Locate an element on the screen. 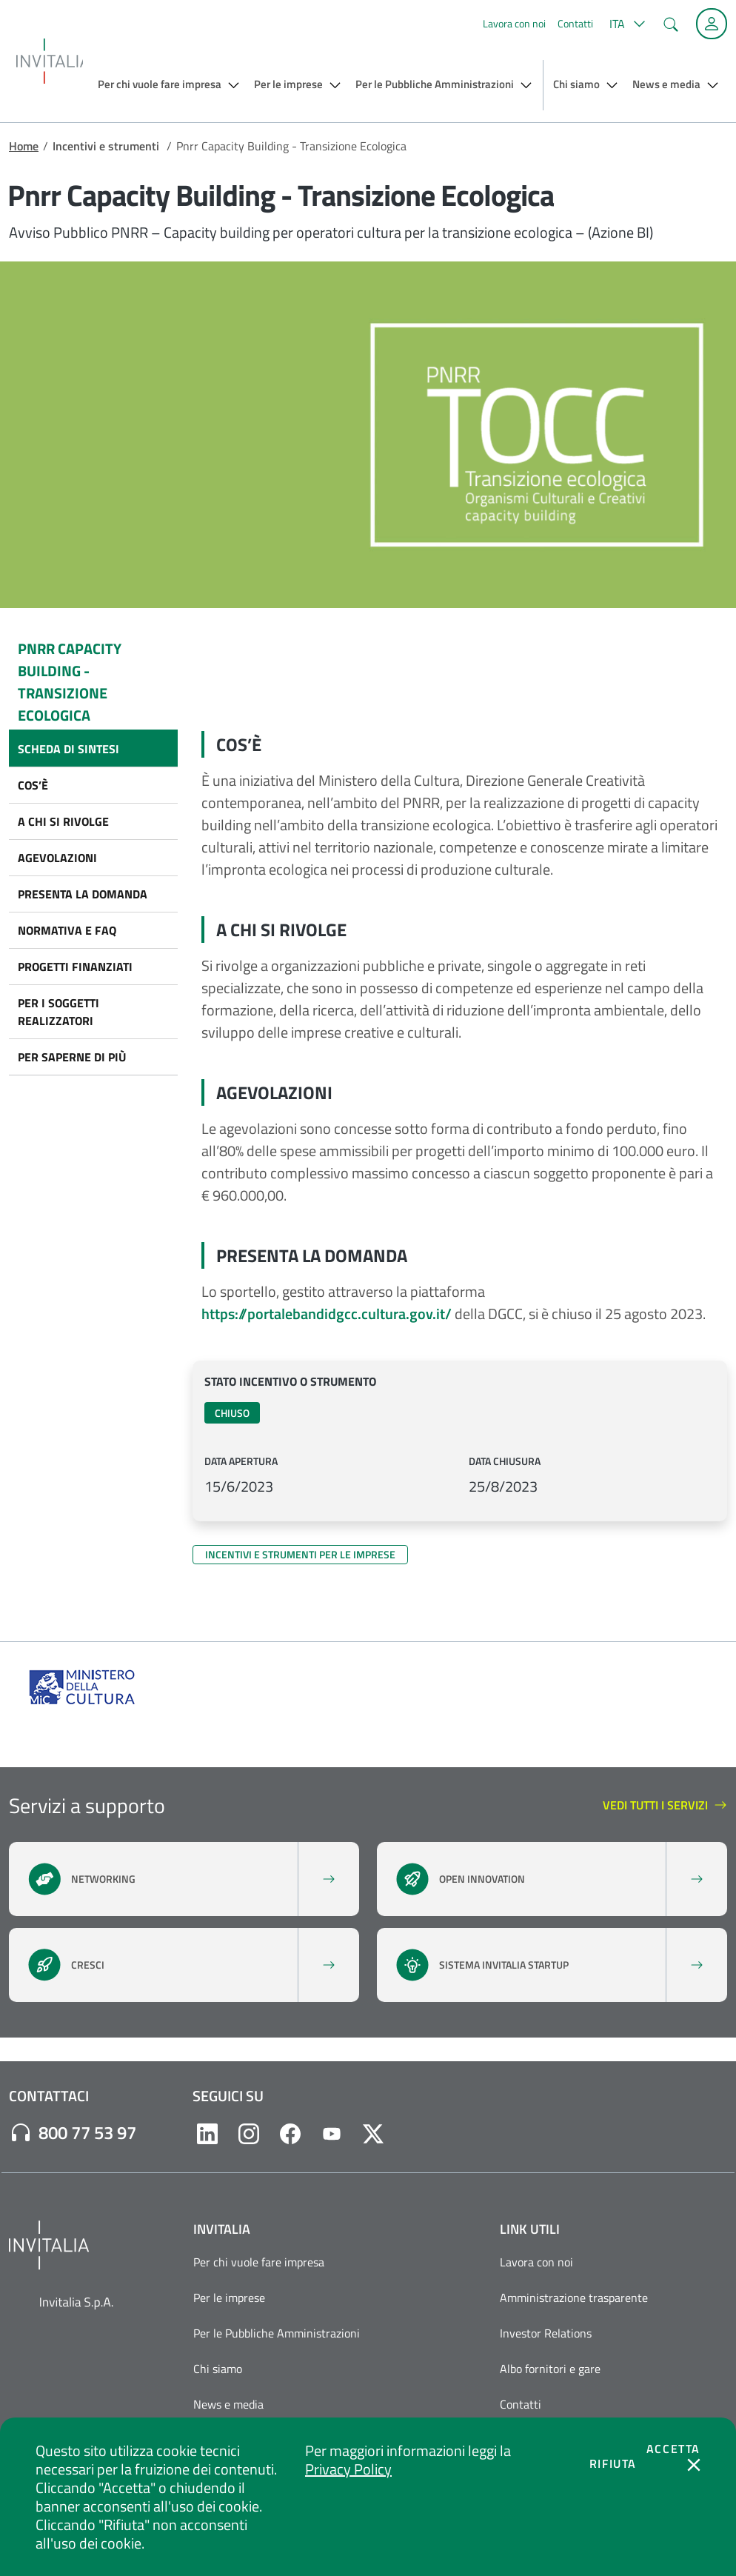 The width and height of the screenshot is (736, 2576). [button] is located at coordinates (625, 23).